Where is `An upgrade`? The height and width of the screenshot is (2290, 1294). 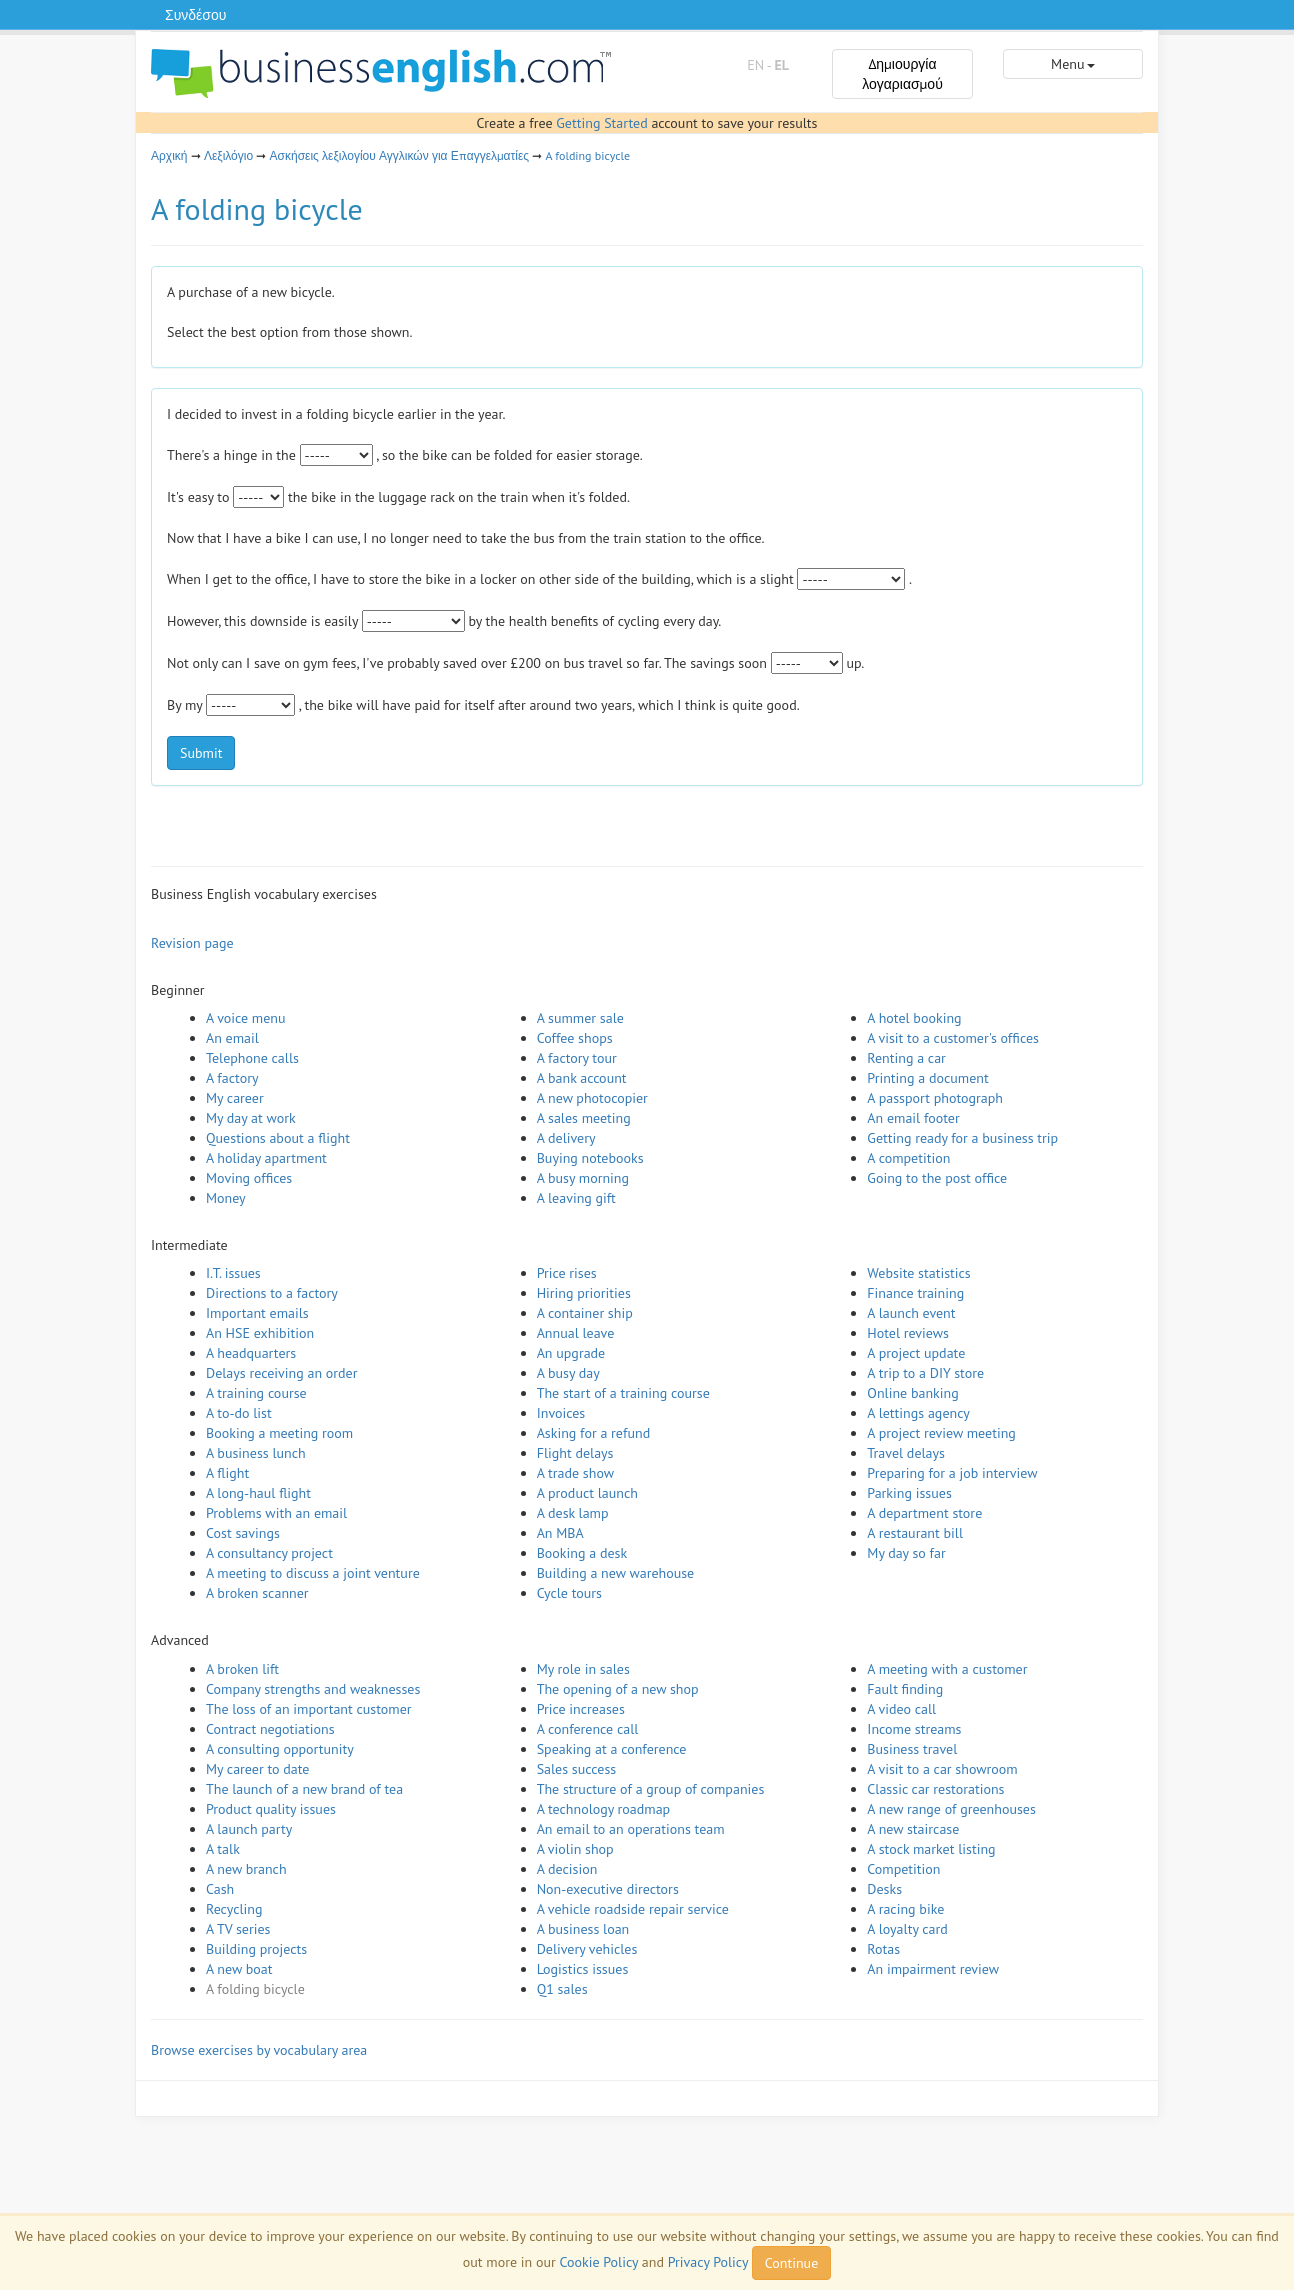
An upgrade is located at coordinates (571, 1353).